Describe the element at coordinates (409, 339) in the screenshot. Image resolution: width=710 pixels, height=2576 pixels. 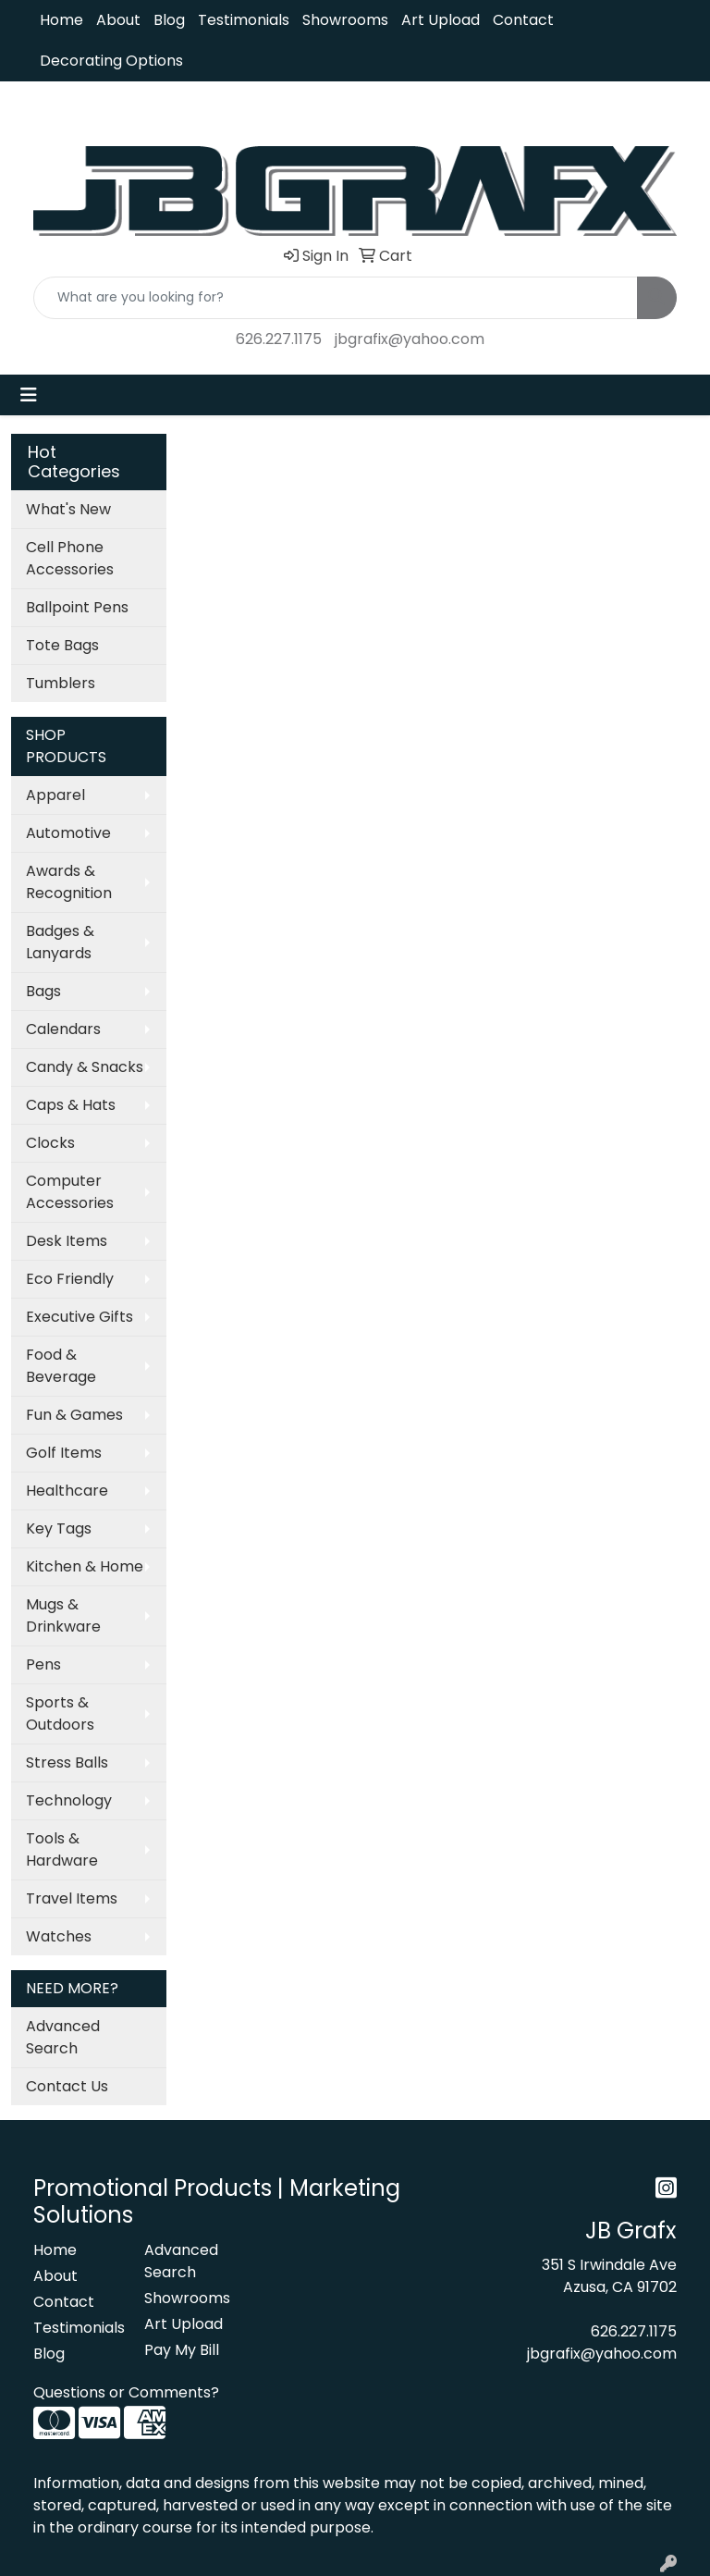
I see `jbgrafix@yahoo.com` at that location.